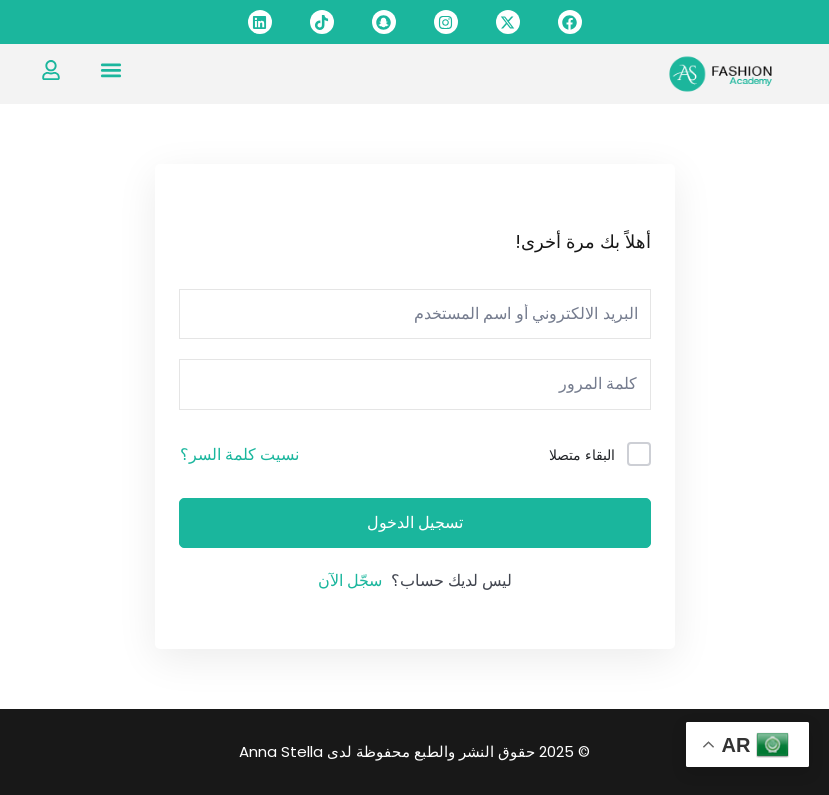 The width and height of the screenshot is (829, 795). What do you see at coordinates (582, 455) in the screenshot?
I see `البقاء متصلا` at bounding box center [582, 455].